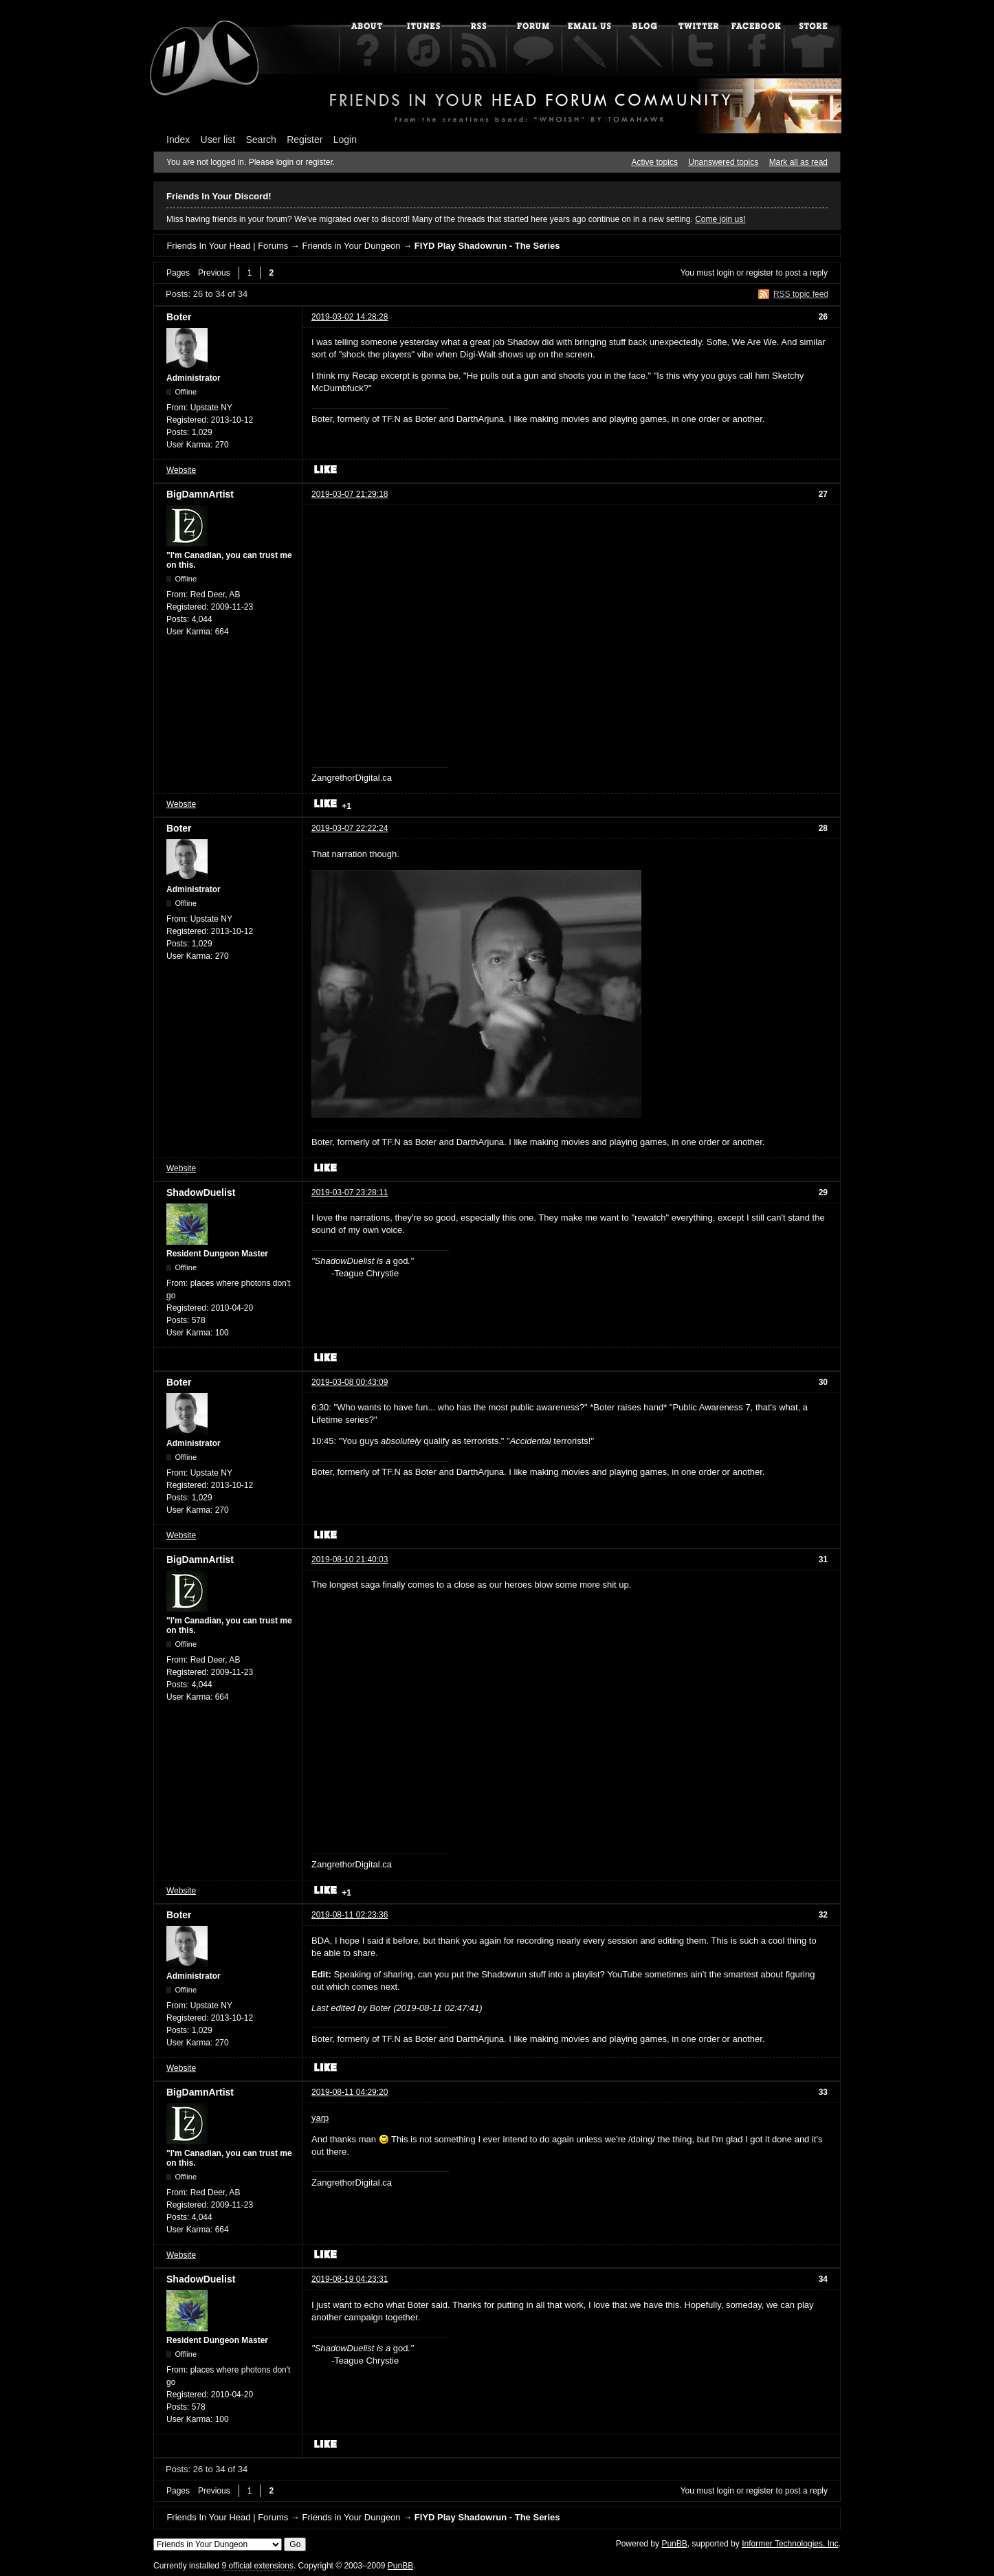  Describe the element at coordinates (320, 2118) in the screenshot. I see `yarp` at that location.